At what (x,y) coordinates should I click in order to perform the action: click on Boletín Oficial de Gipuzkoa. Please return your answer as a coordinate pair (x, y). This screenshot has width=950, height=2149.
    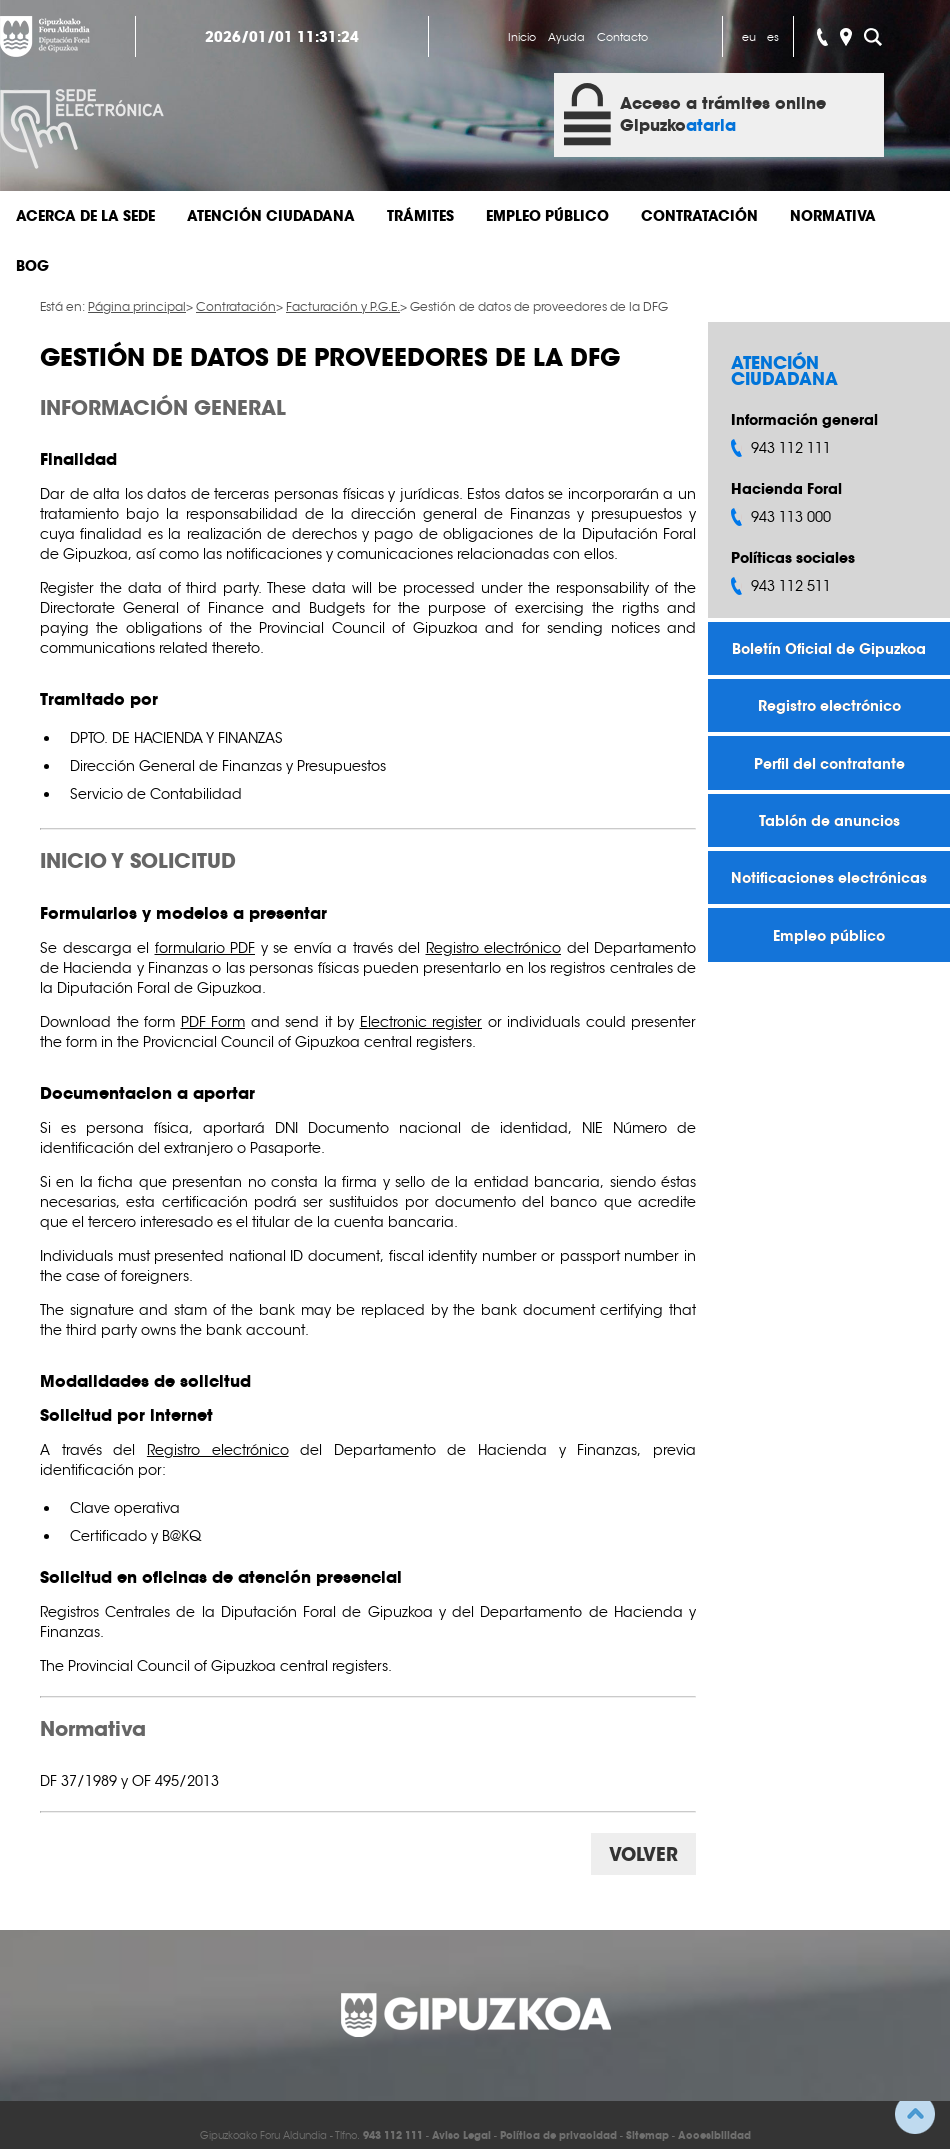
    Looking at the image, I should click on (829, 648).